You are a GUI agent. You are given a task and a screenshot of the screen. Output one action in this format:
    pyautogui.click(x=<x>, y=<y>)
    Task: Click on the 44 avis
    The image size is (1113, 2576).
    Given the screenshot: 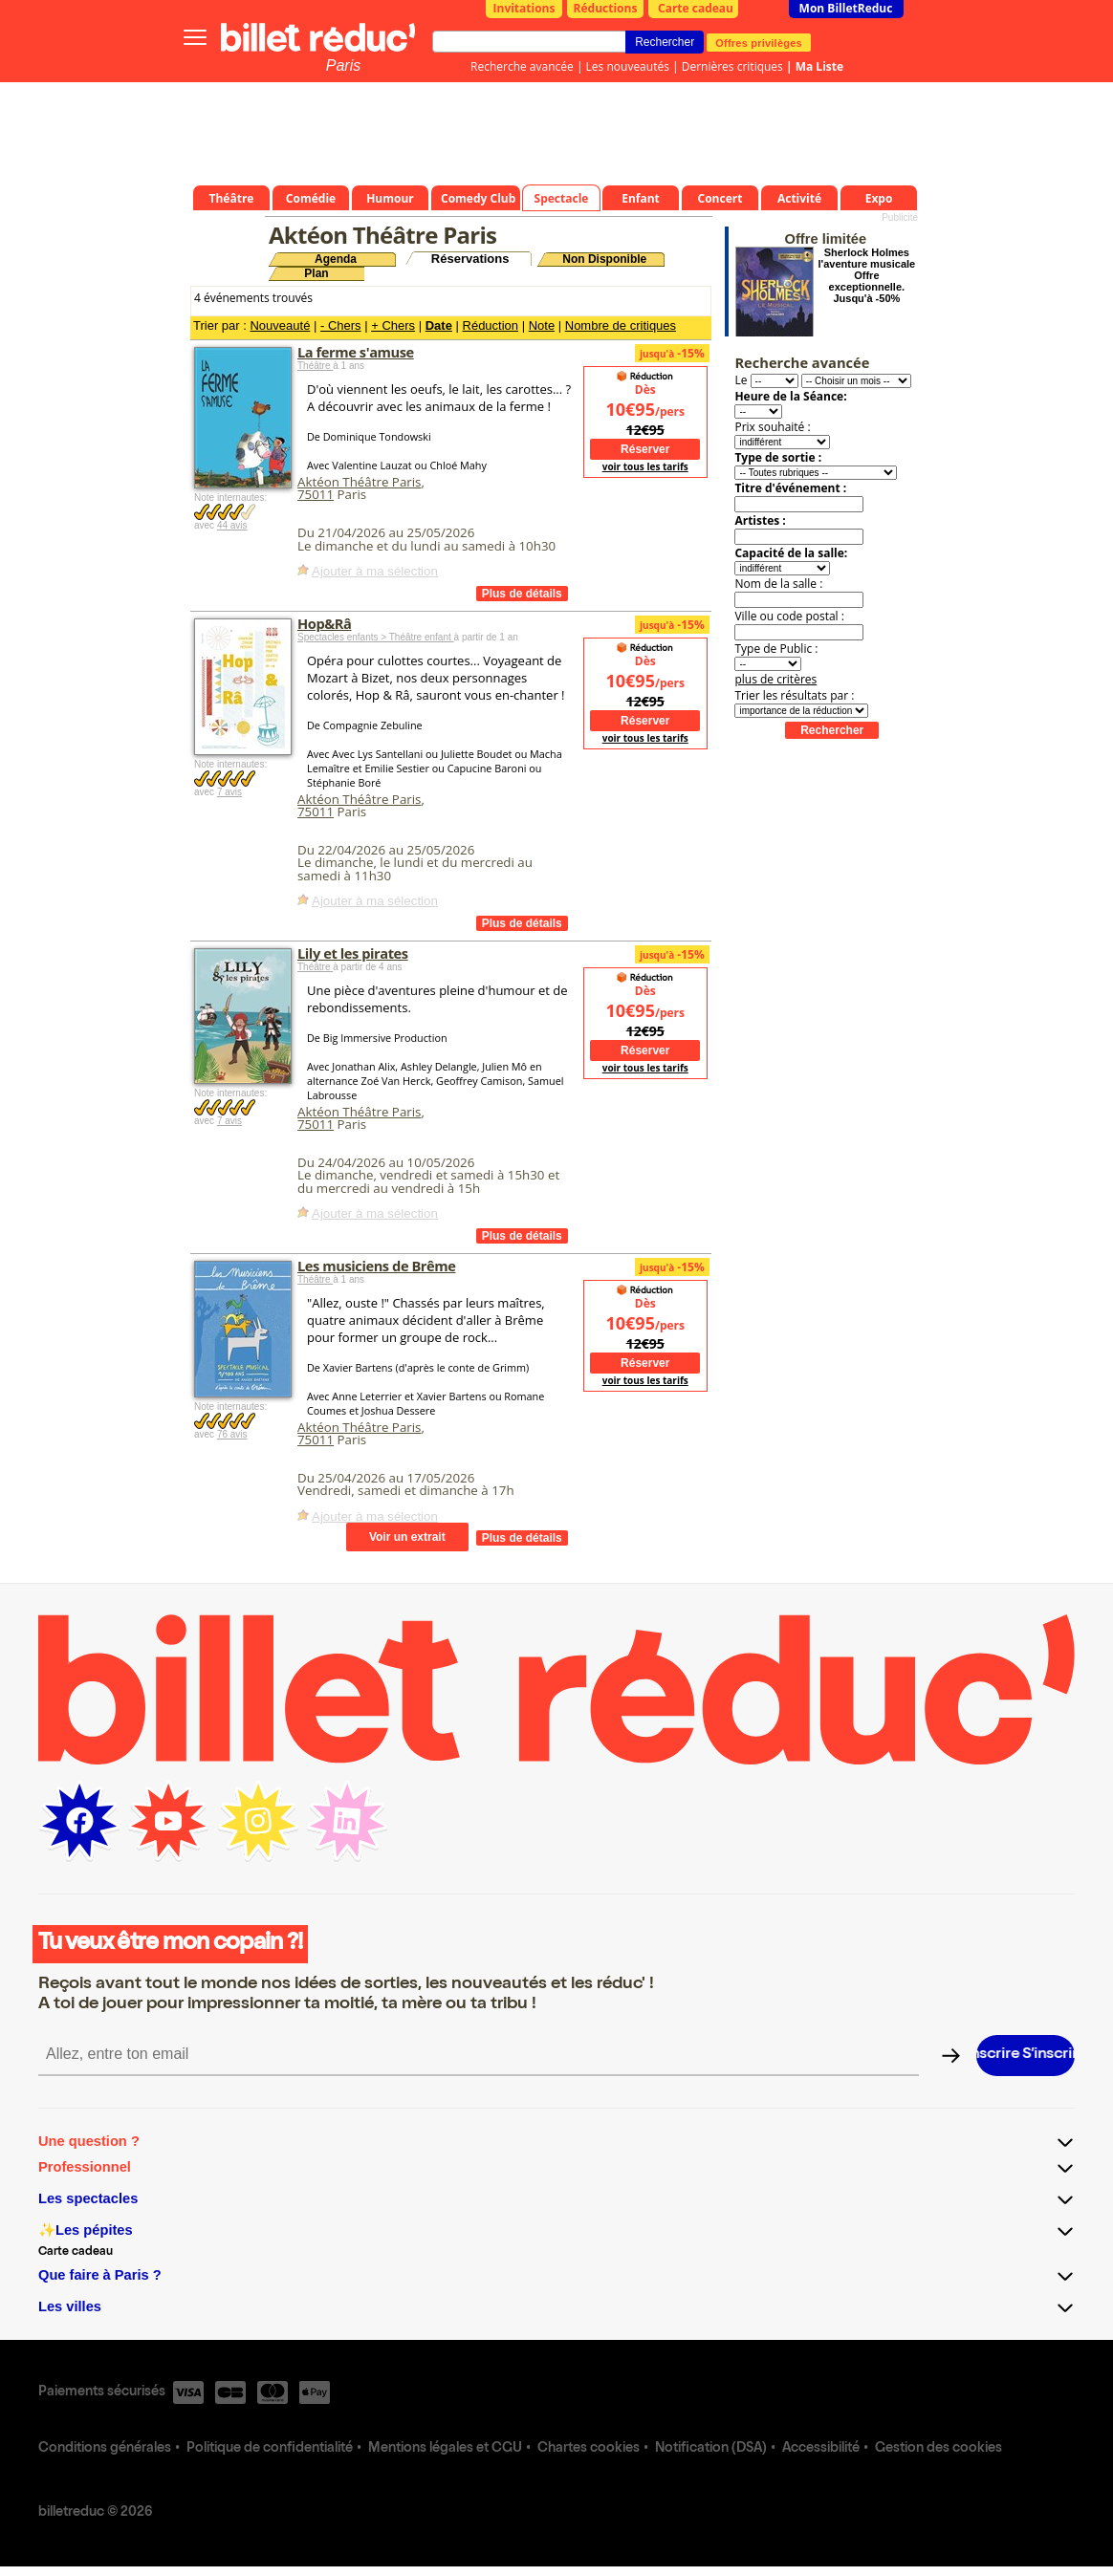 What is the action you would take?
    pyautogui.click(x=232, y=525)
    